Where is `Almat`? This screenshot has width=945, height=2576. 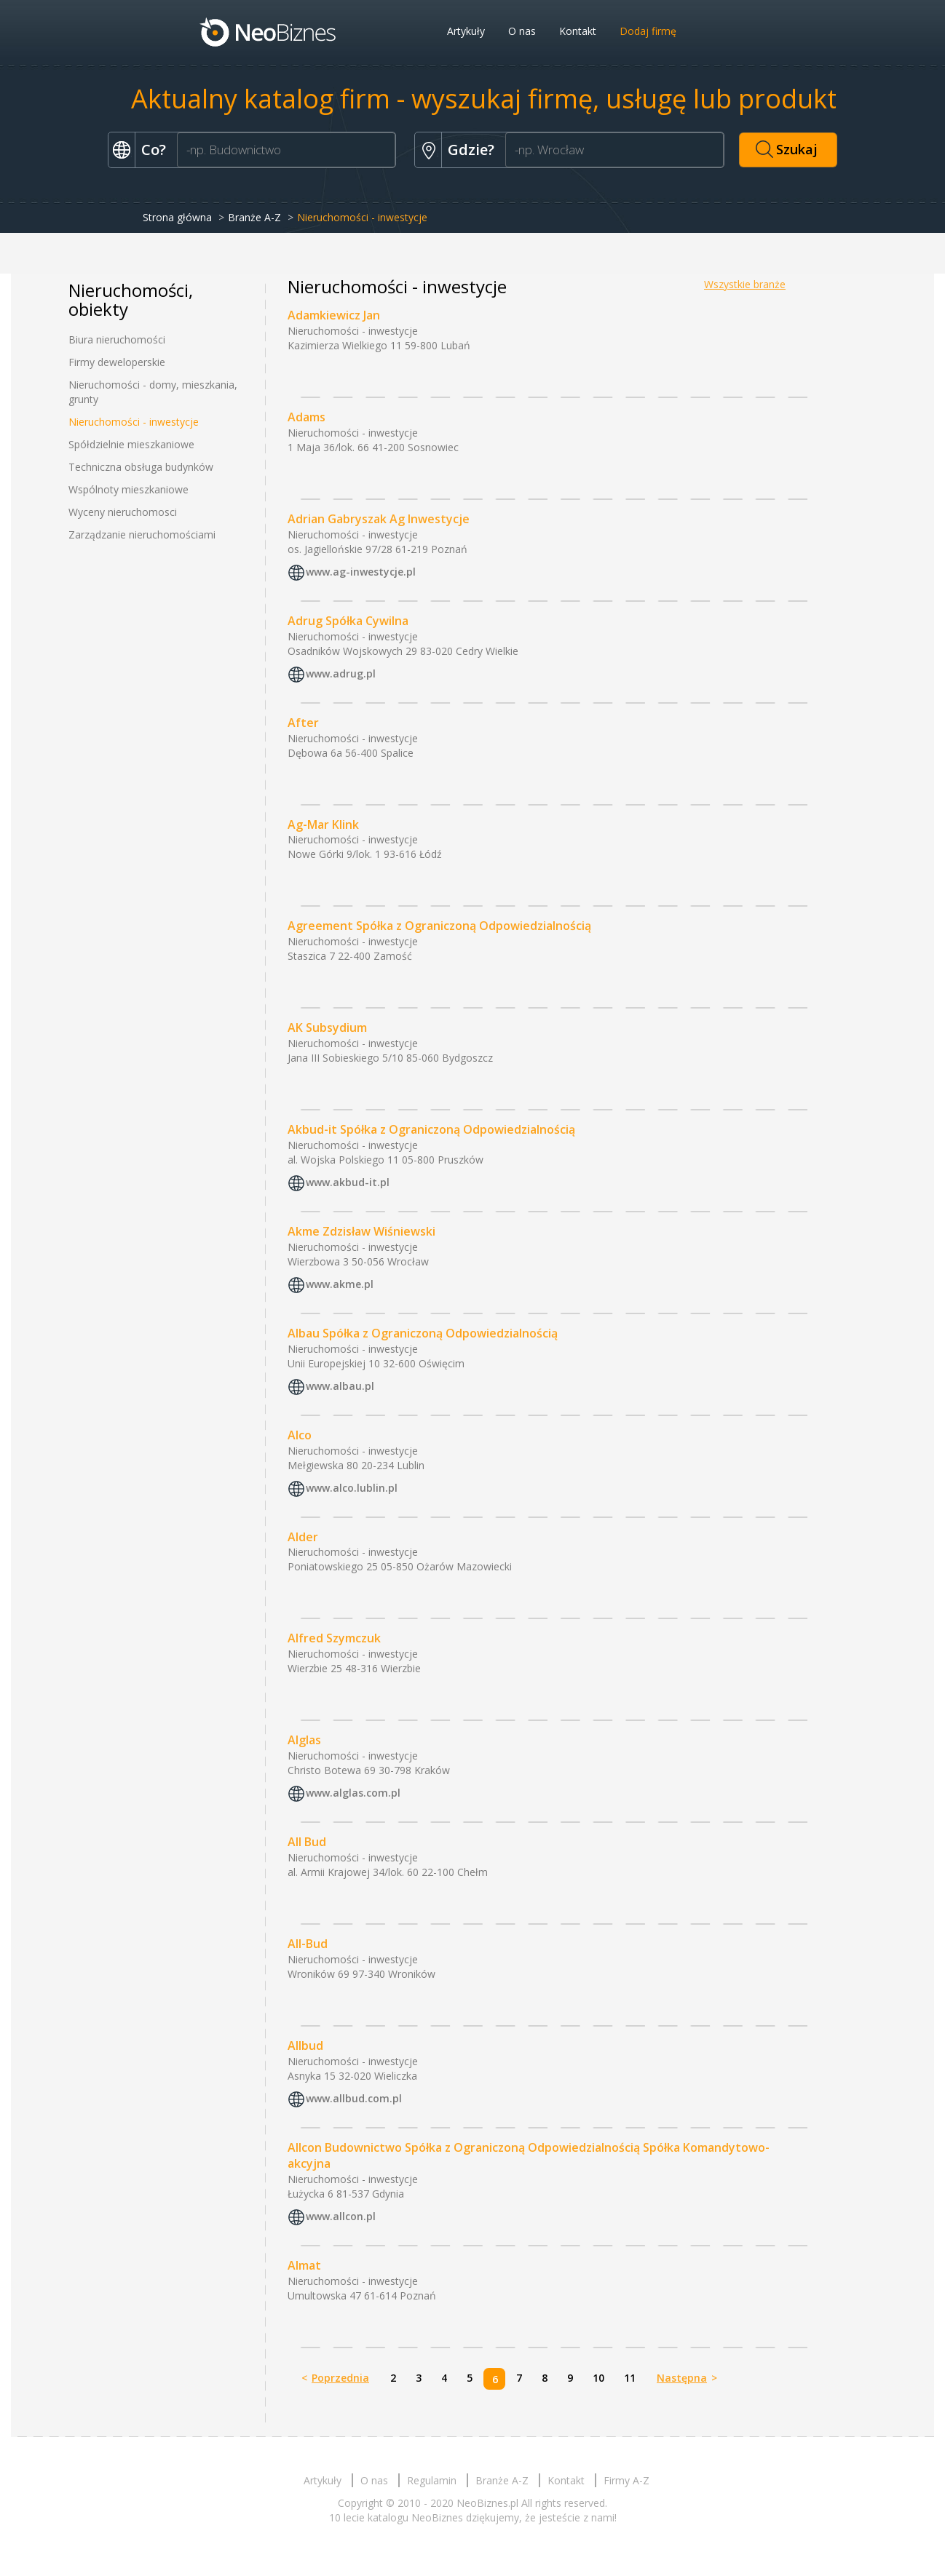 Almat is located at coordinates (304, 2265).